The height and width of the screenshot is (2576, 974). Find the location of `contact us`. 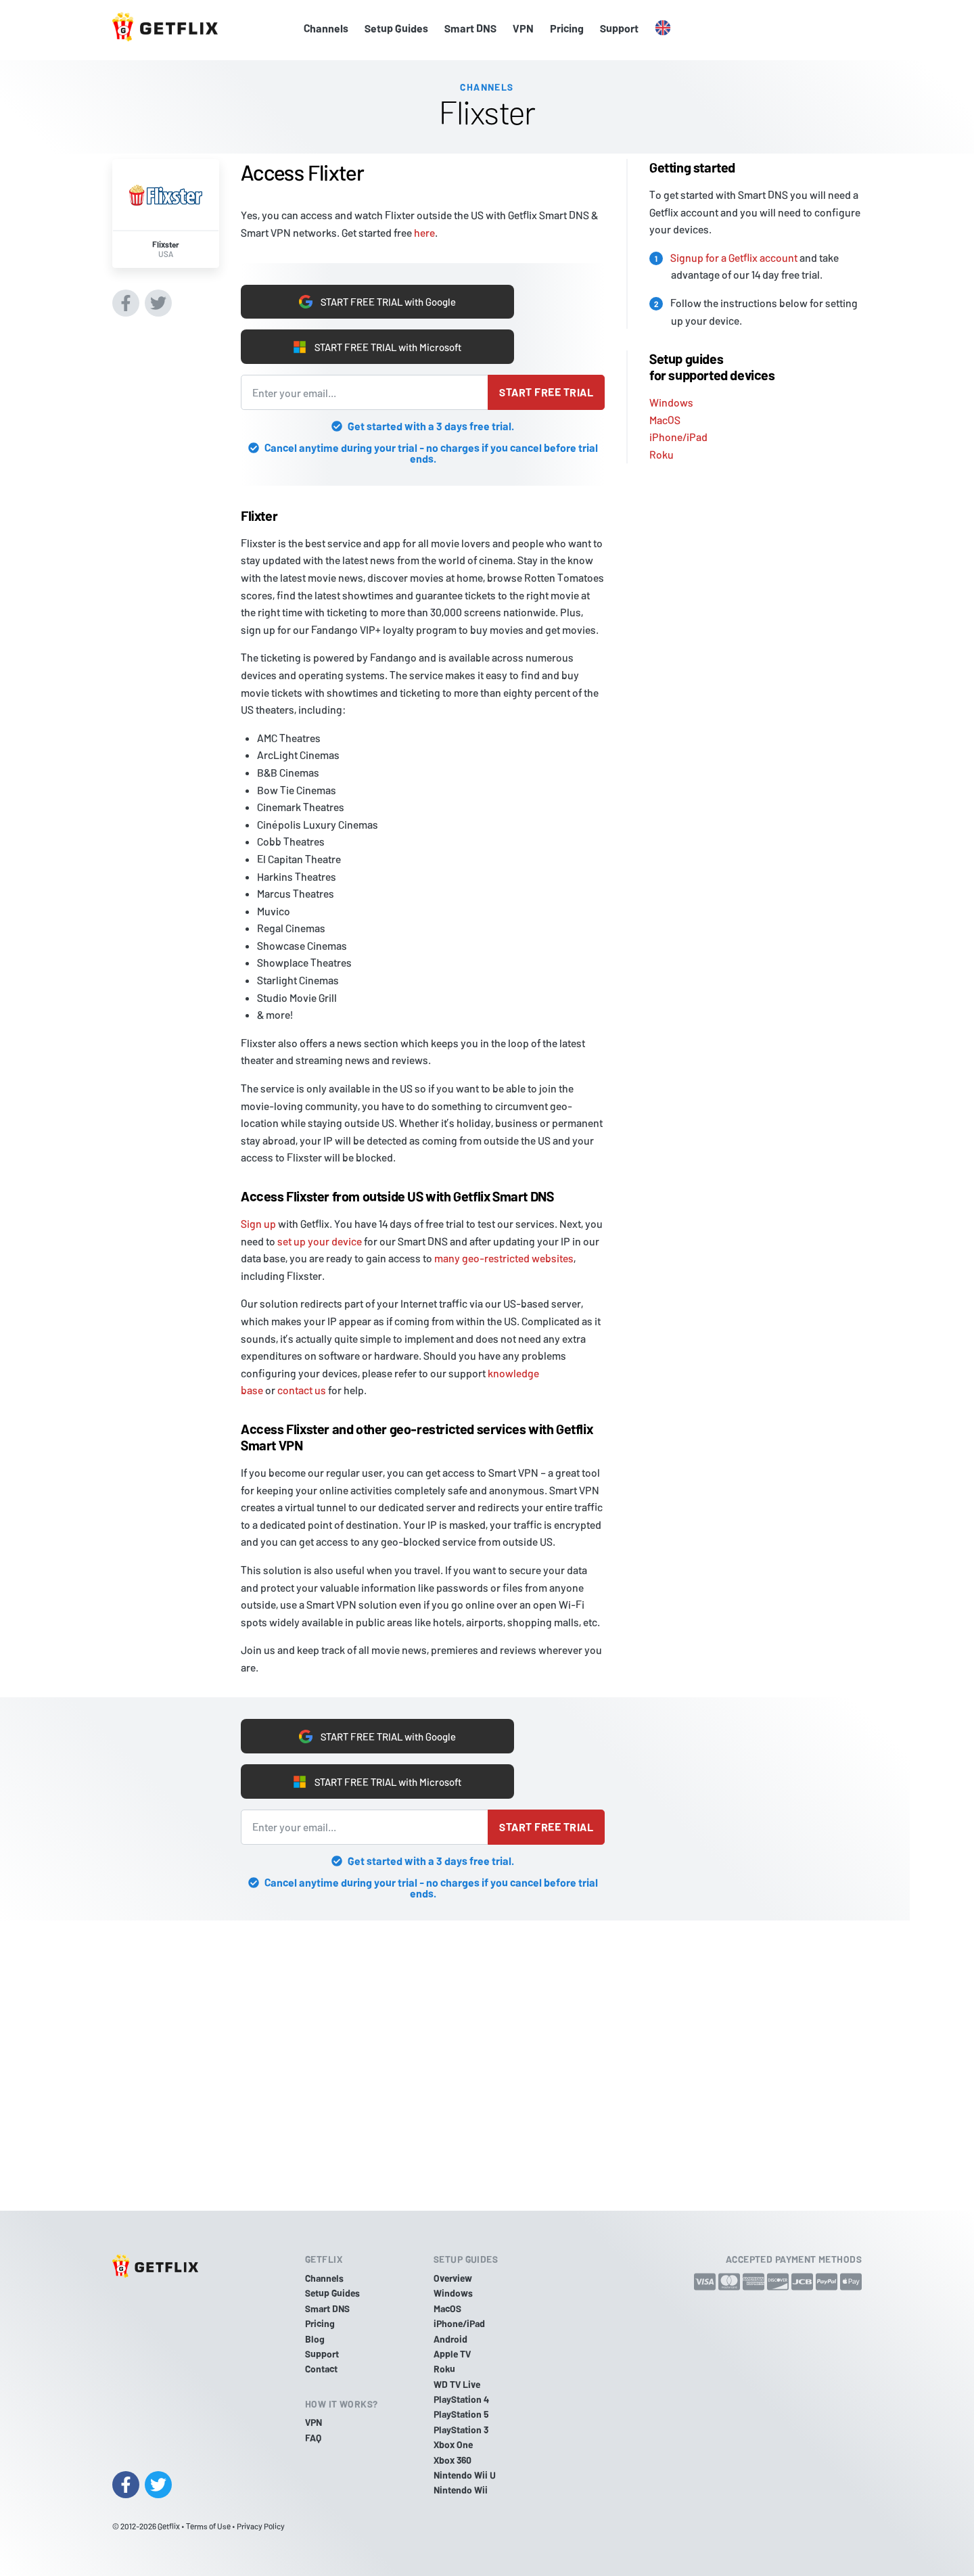

contact us is located at coordinates (301, 1389).